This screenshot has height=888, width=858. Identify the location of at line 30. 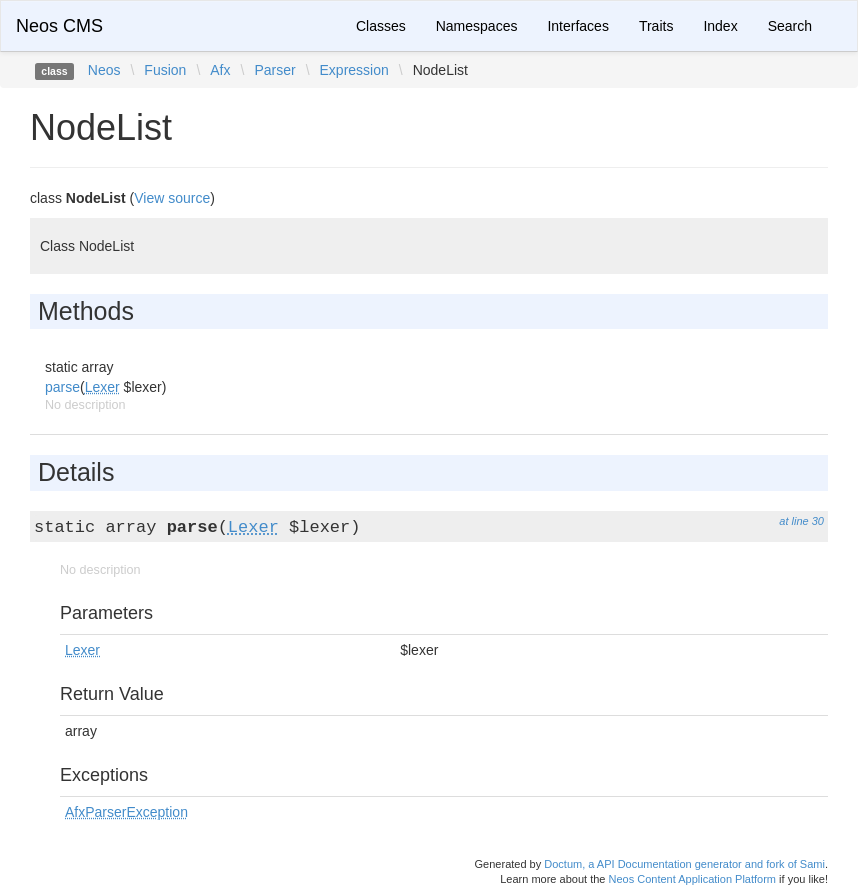
(801, 521).